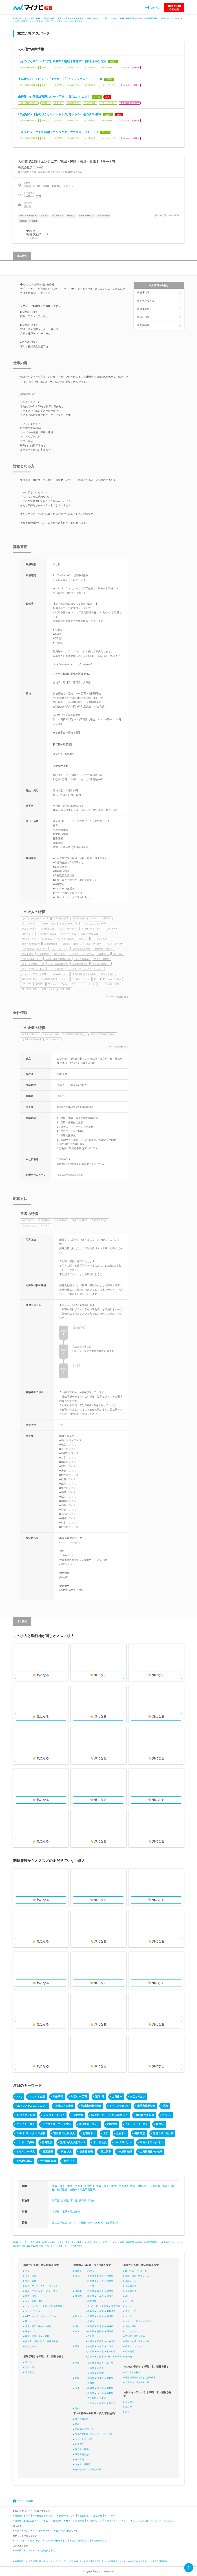  What do you see at coordinates (156, 2520) in the screenshot?
I see `エンジニア向けメディア「アンドエンジニア」` at bounding box center [156, 2520].